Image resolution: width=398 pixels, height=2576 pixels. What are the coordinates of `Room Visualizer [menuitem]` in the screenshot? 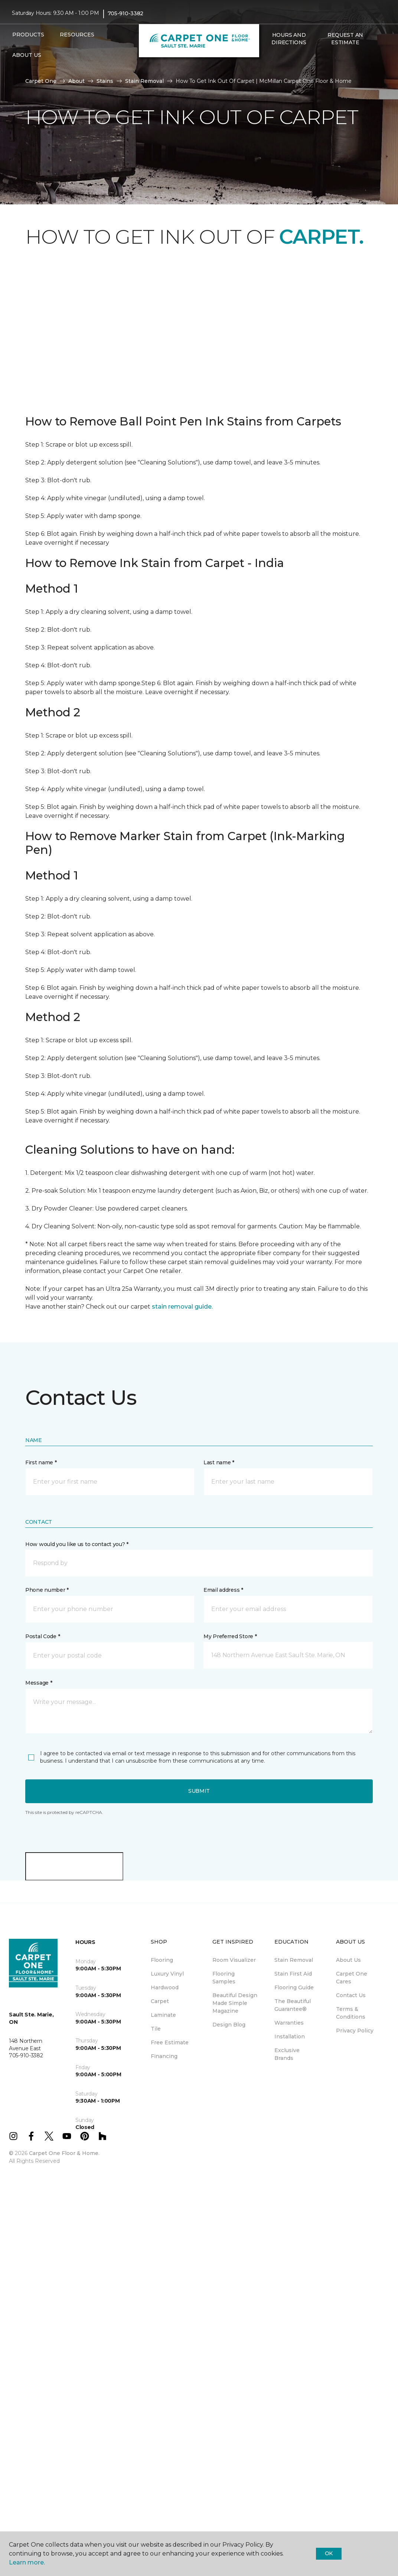 It's located at (234, 1960).